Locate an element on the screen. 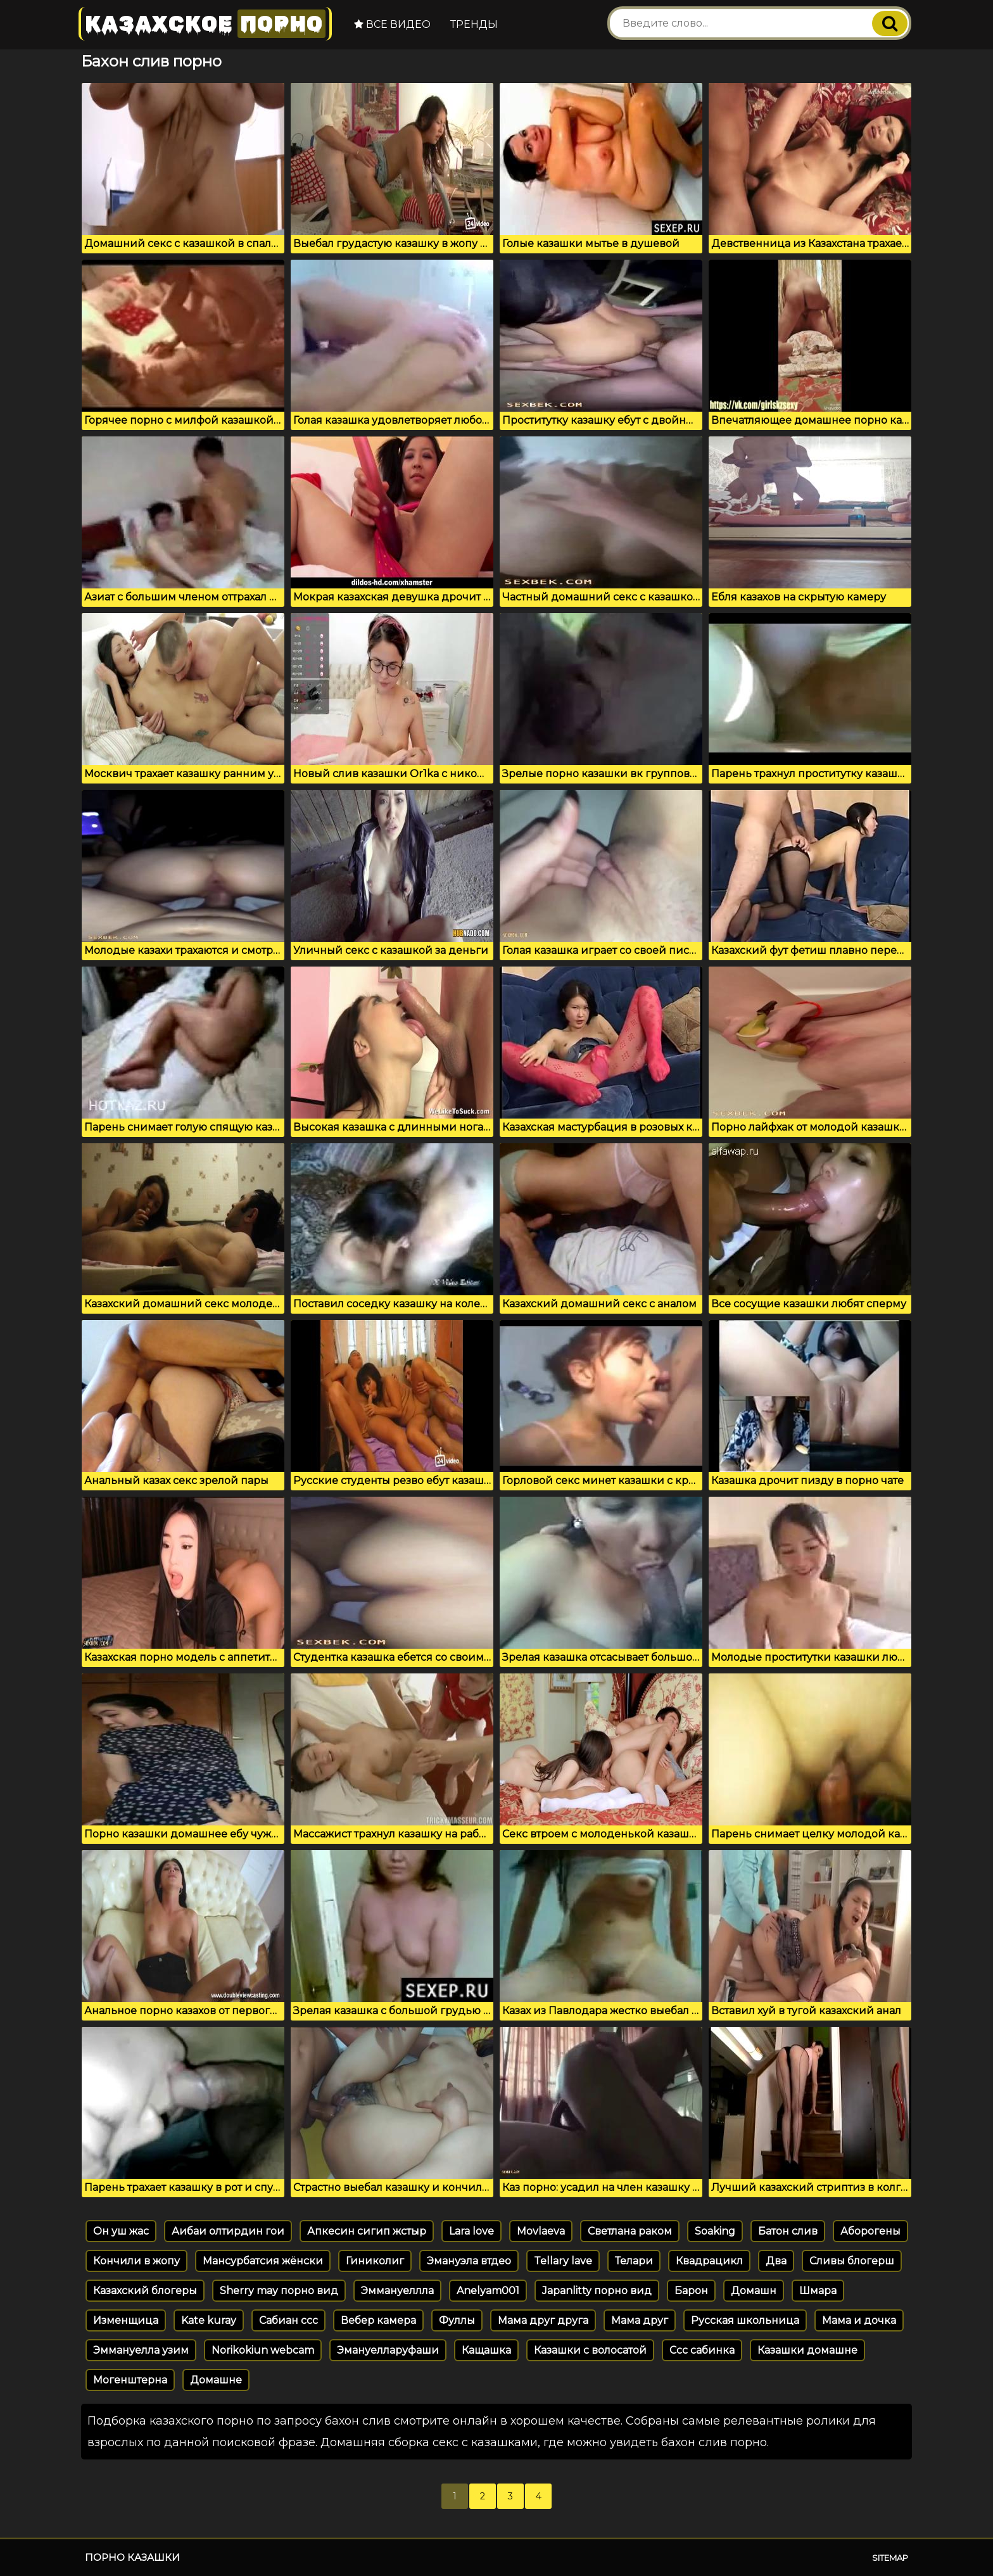 This screenshot has height=2576, width=993. Кончили в жопу is located at coordinates (136, 2261).